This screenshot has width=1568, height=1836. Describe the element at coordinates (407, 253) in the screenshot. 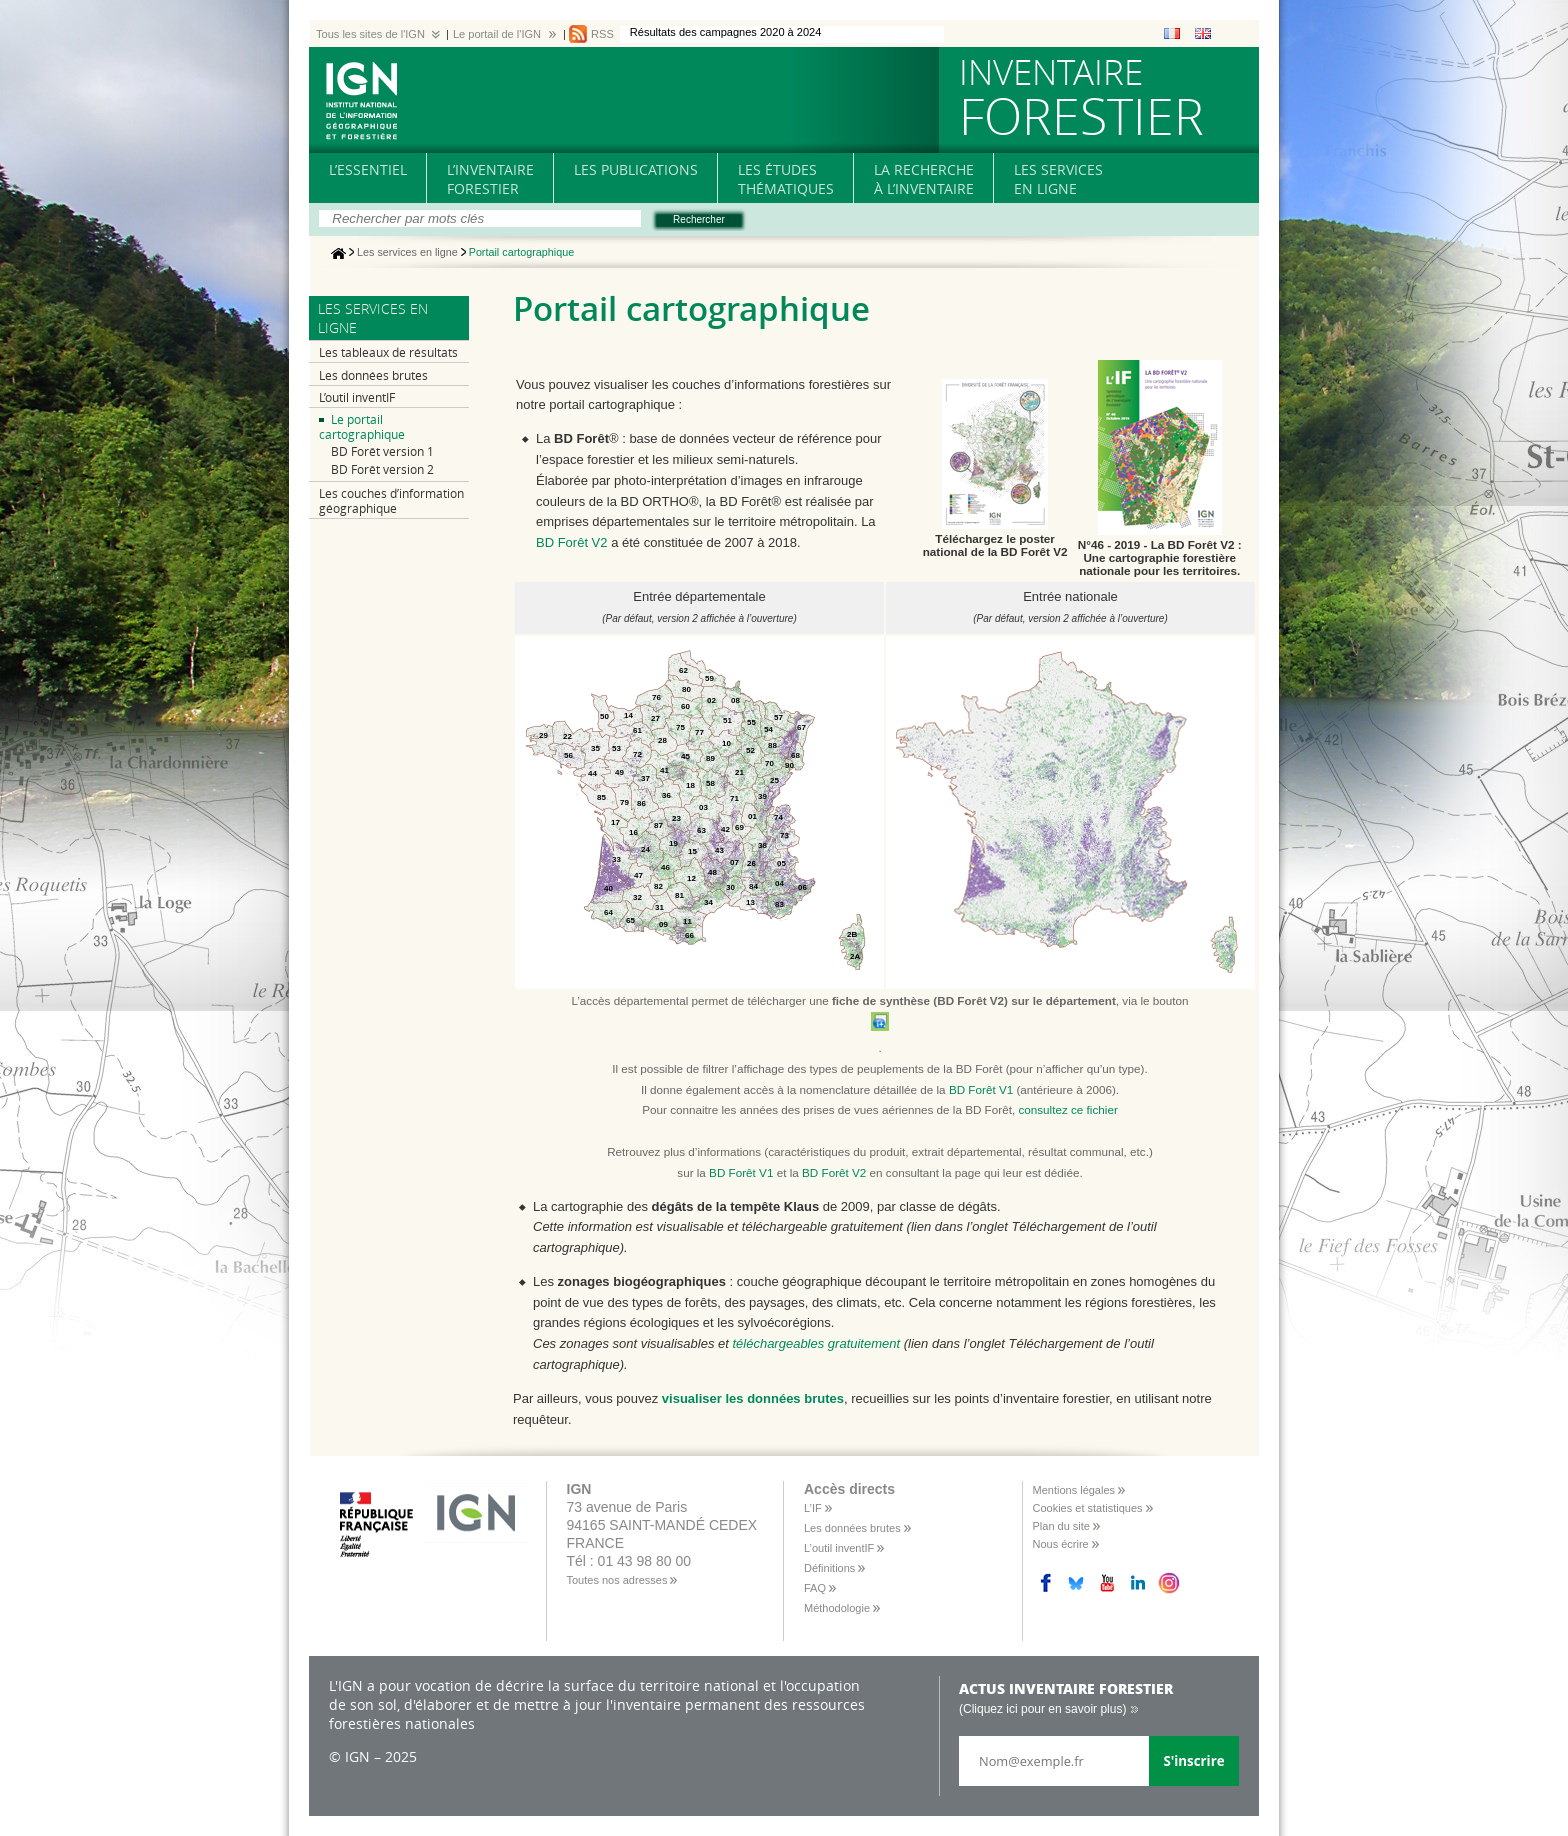

I see `Les services en ligne` at that location.